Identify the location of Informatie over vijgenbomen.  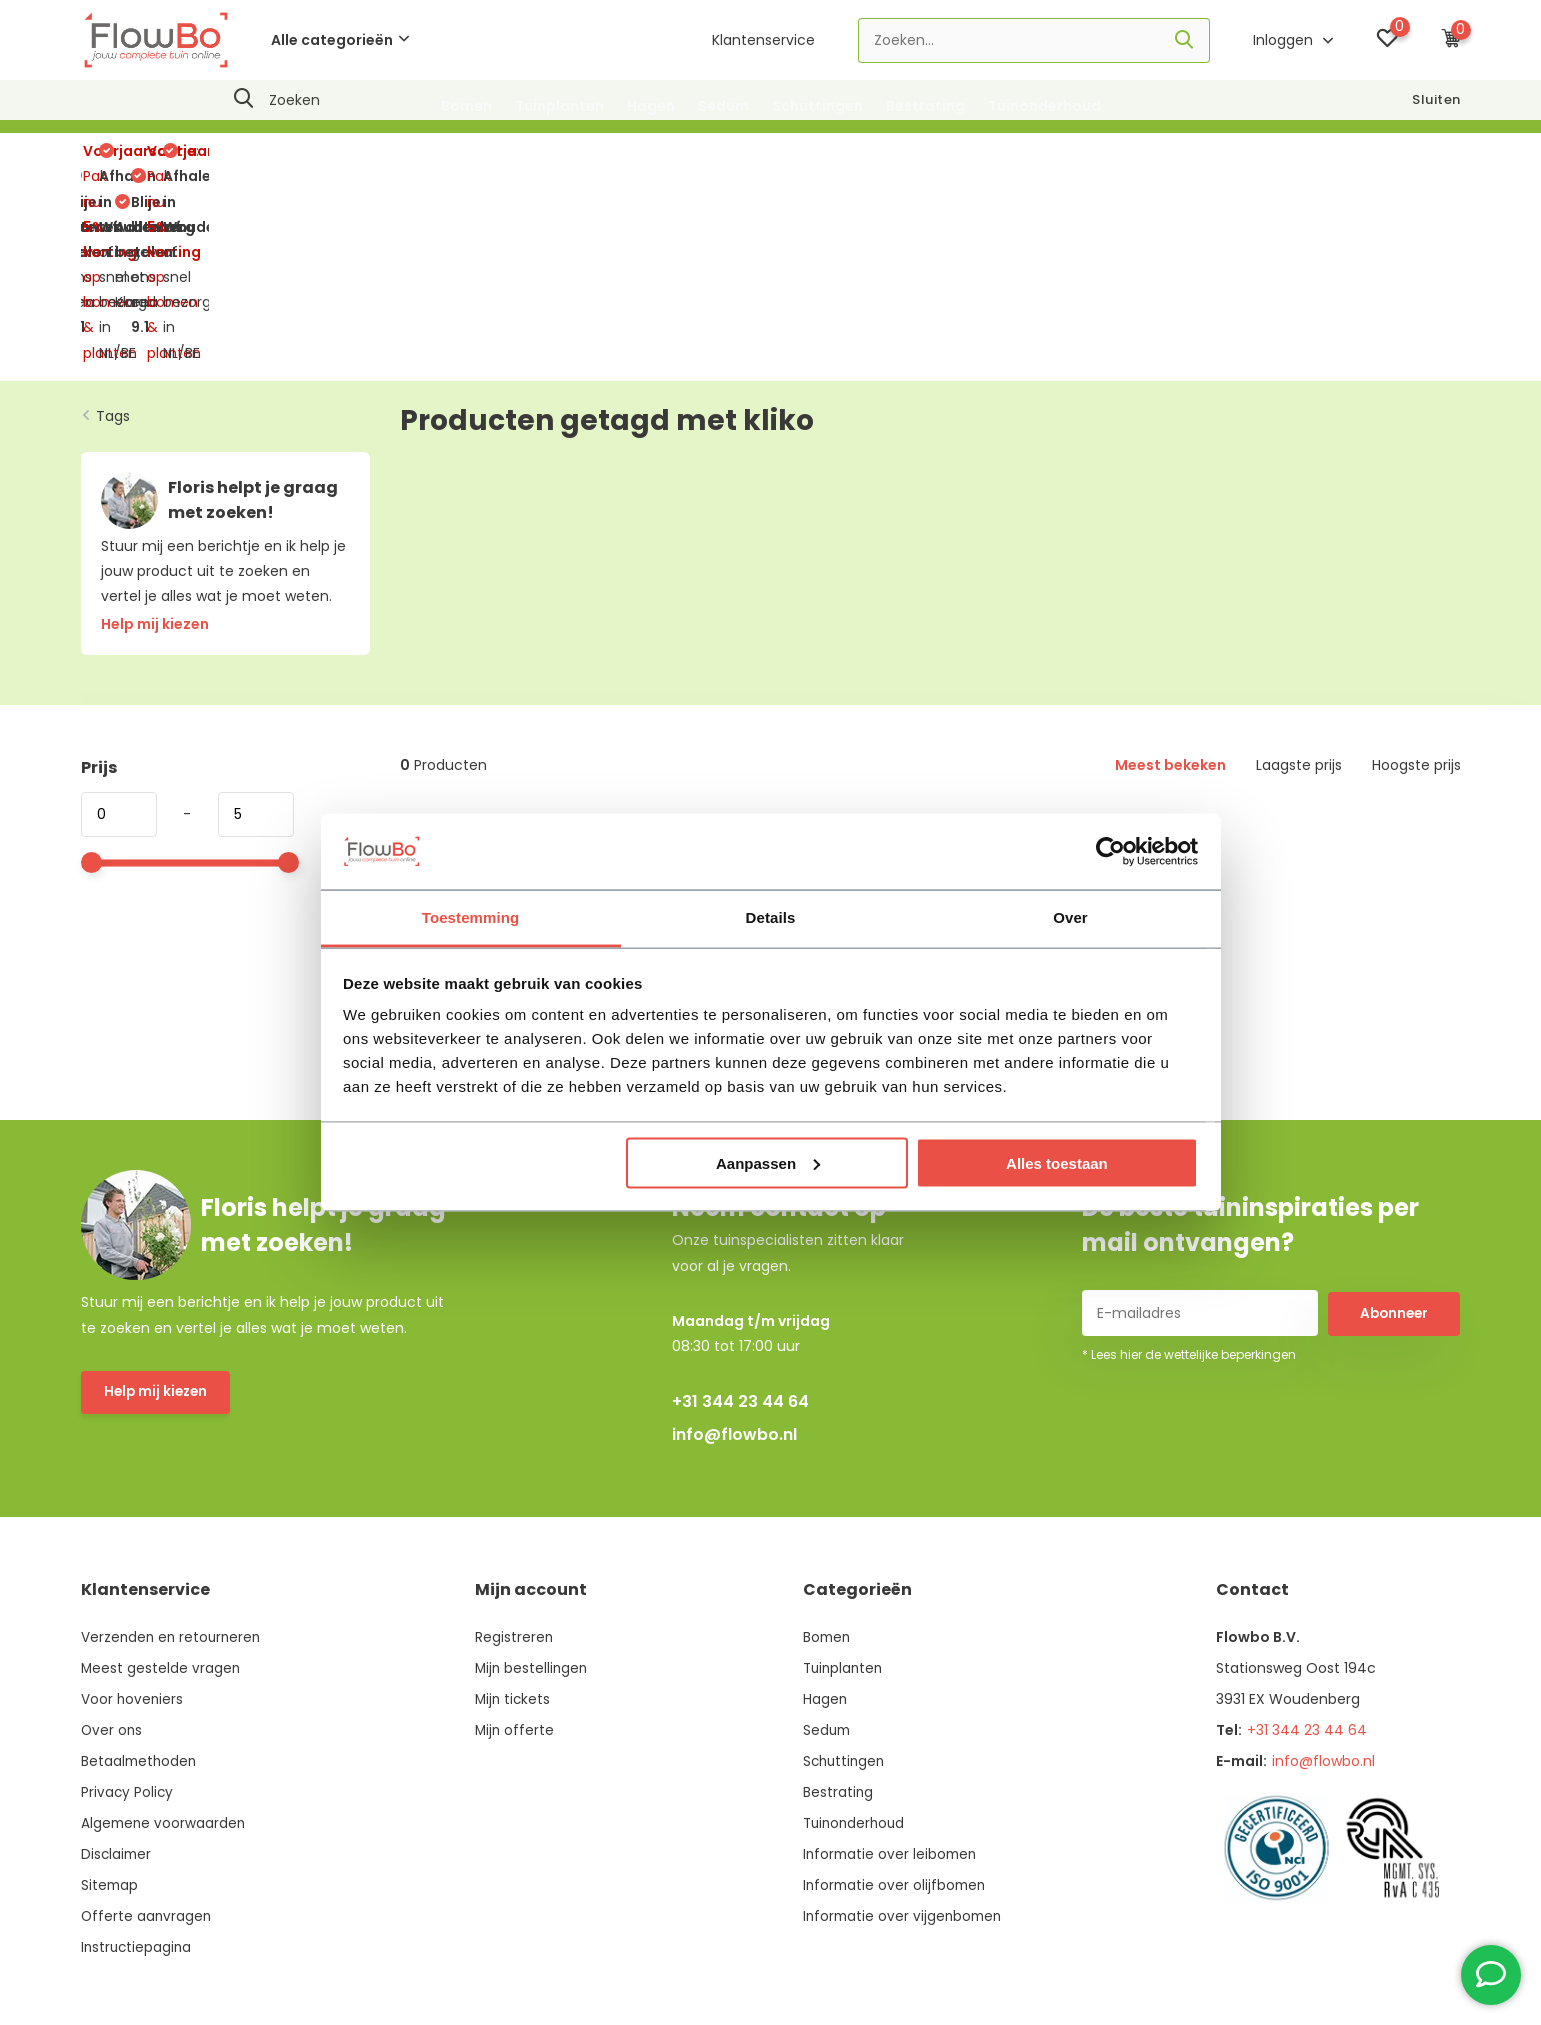
(903, 1749).